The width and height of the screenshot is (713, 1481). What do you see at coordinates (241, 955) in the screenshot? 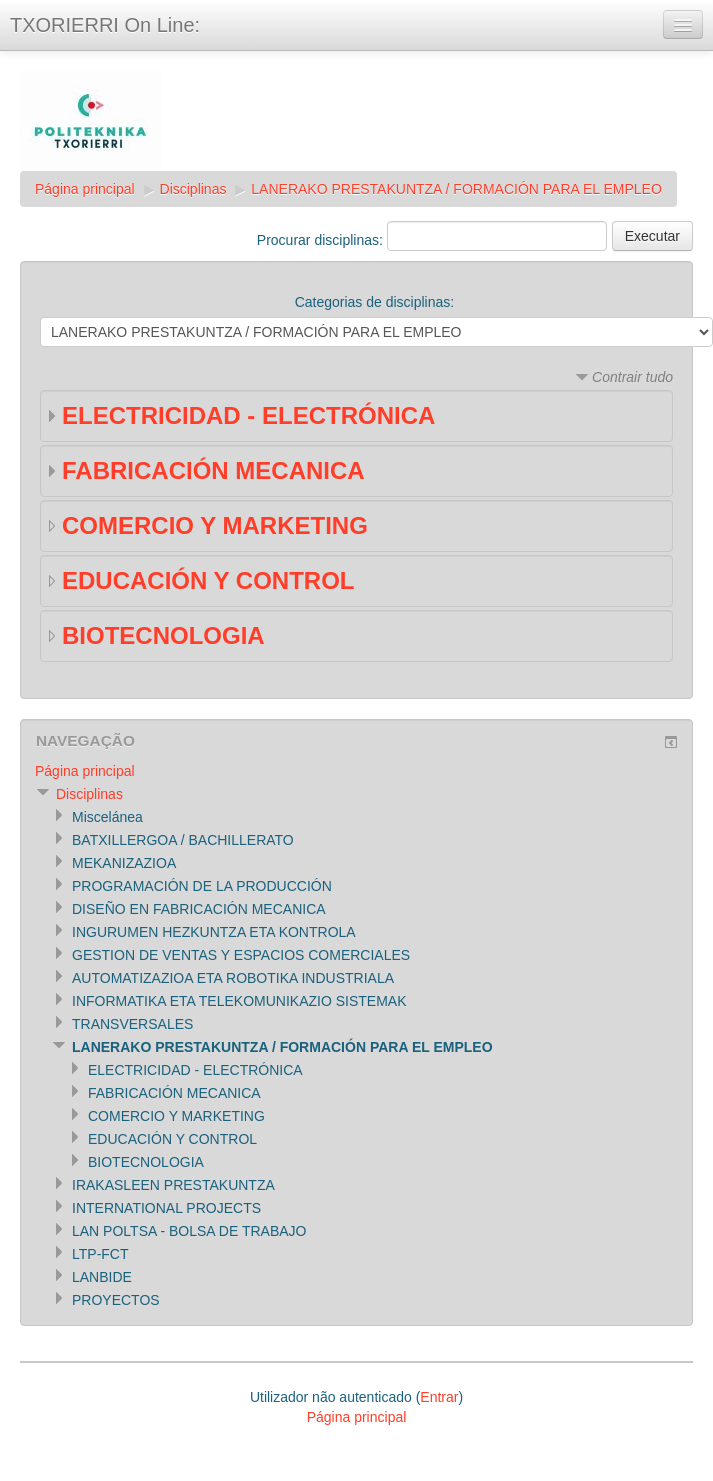
I see `GESTION DE VENTAS Y ESPACIOS COMERCIALES` at bounding box center [241, 955].